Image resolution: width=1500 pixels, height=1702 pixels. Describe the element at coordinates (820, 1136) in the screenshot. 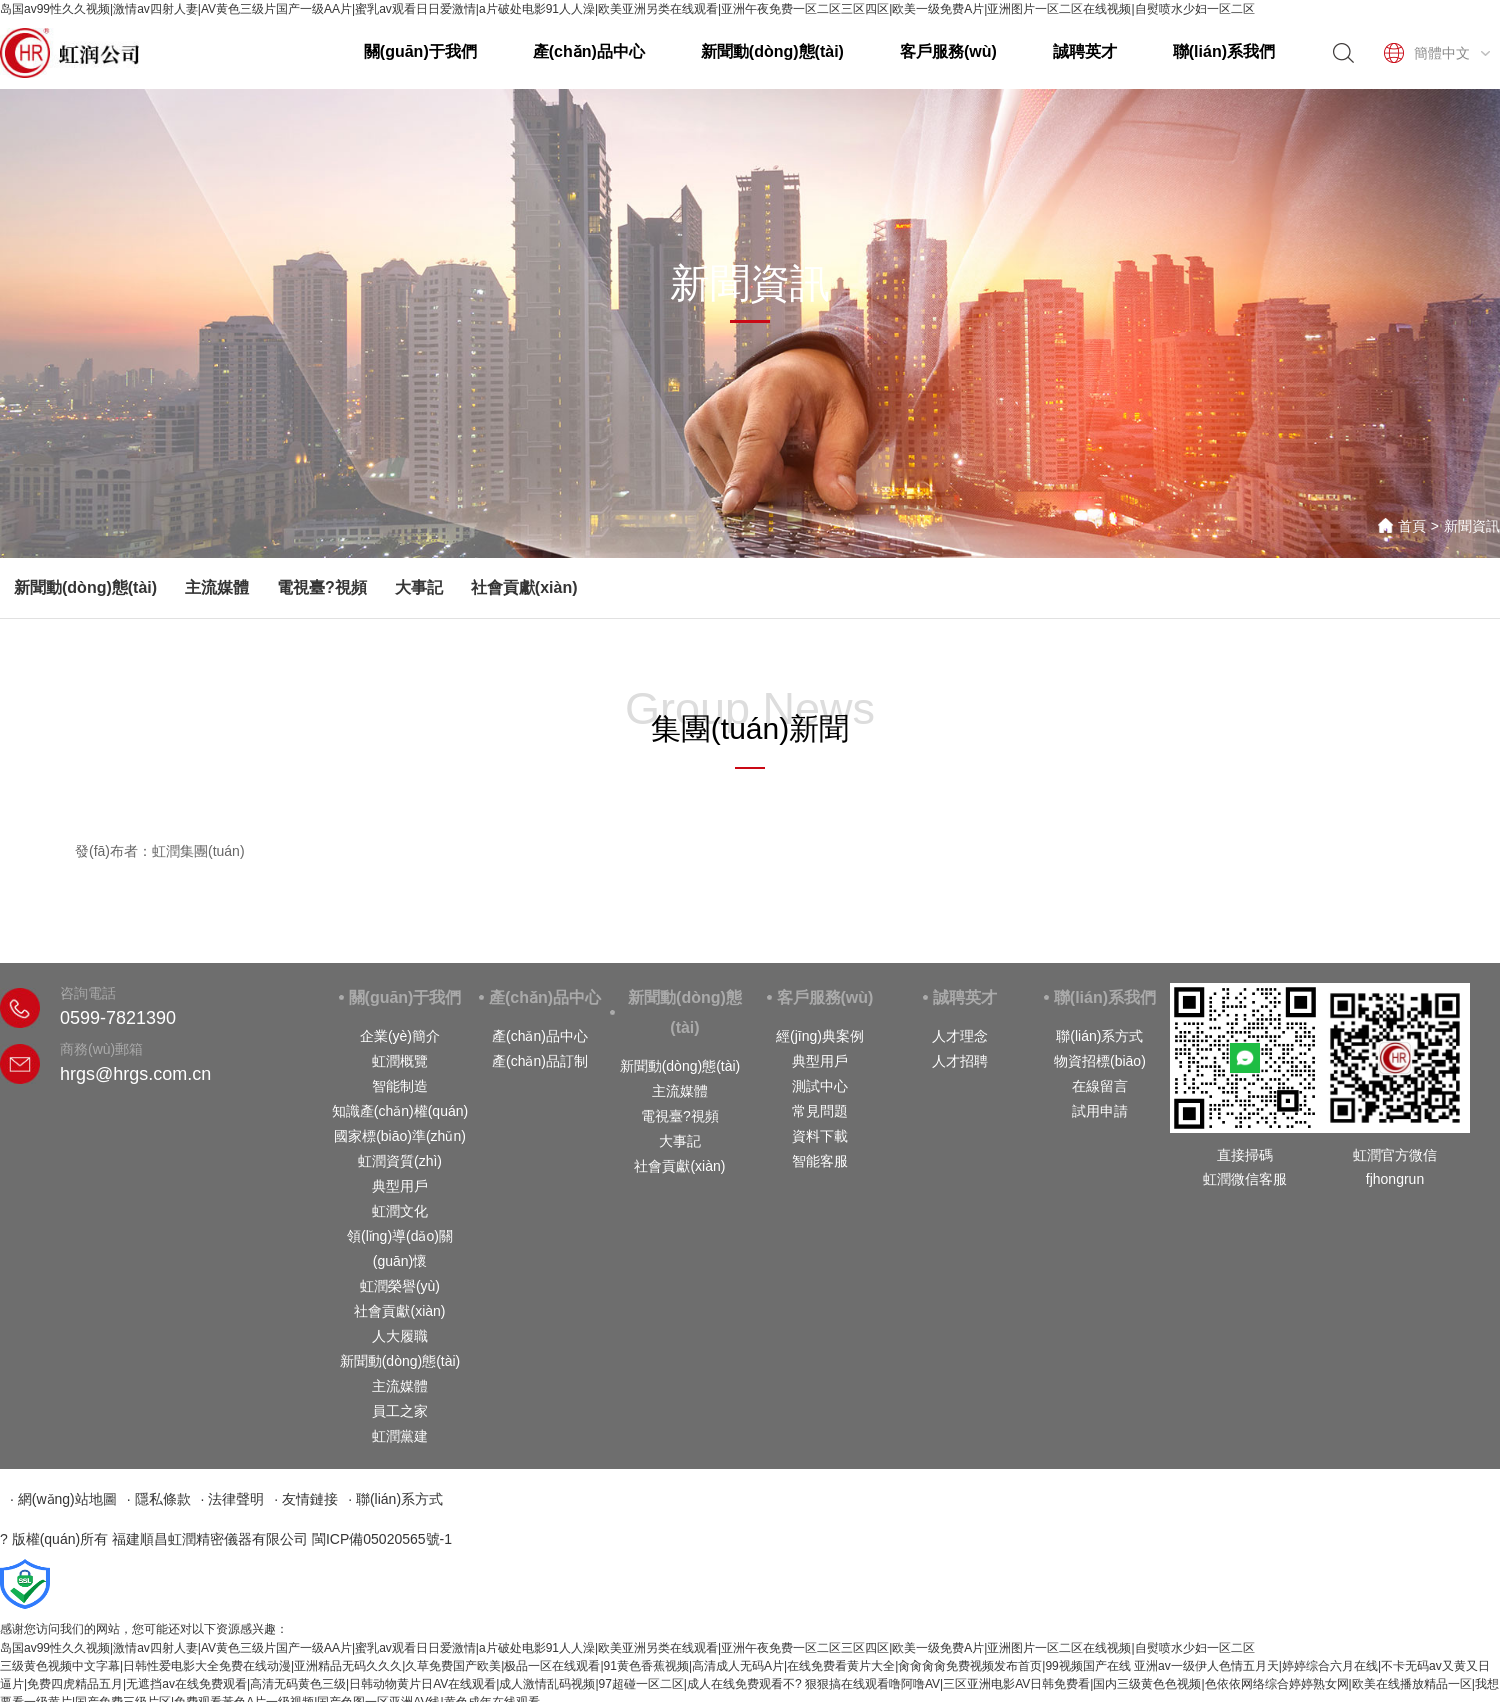

I see `資料下載` at that location.